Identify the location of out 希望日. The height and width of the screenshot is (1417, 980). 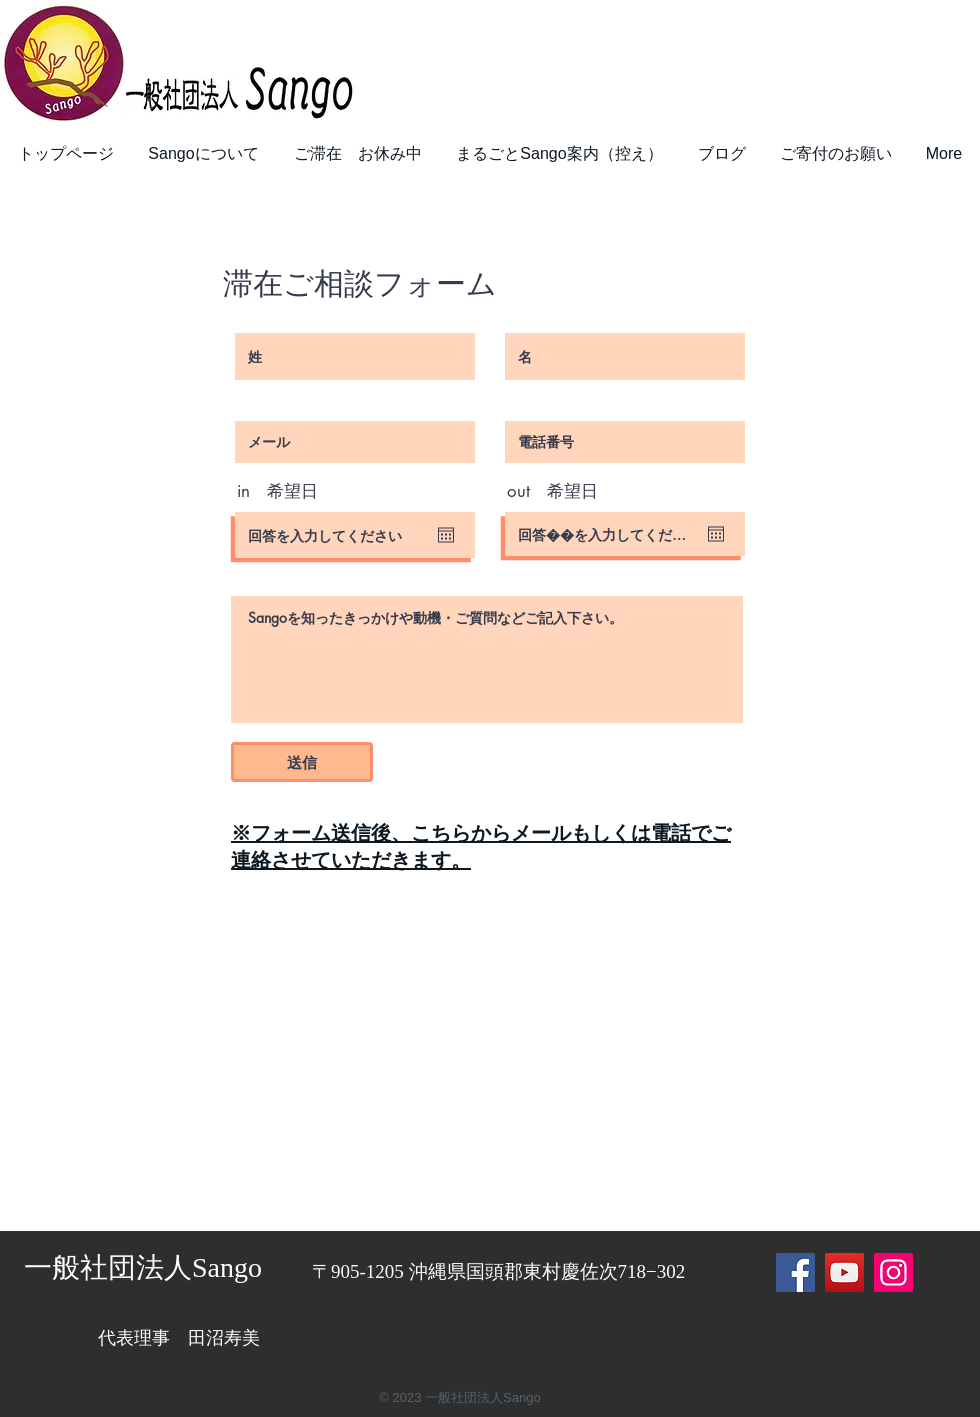
(552, 491).